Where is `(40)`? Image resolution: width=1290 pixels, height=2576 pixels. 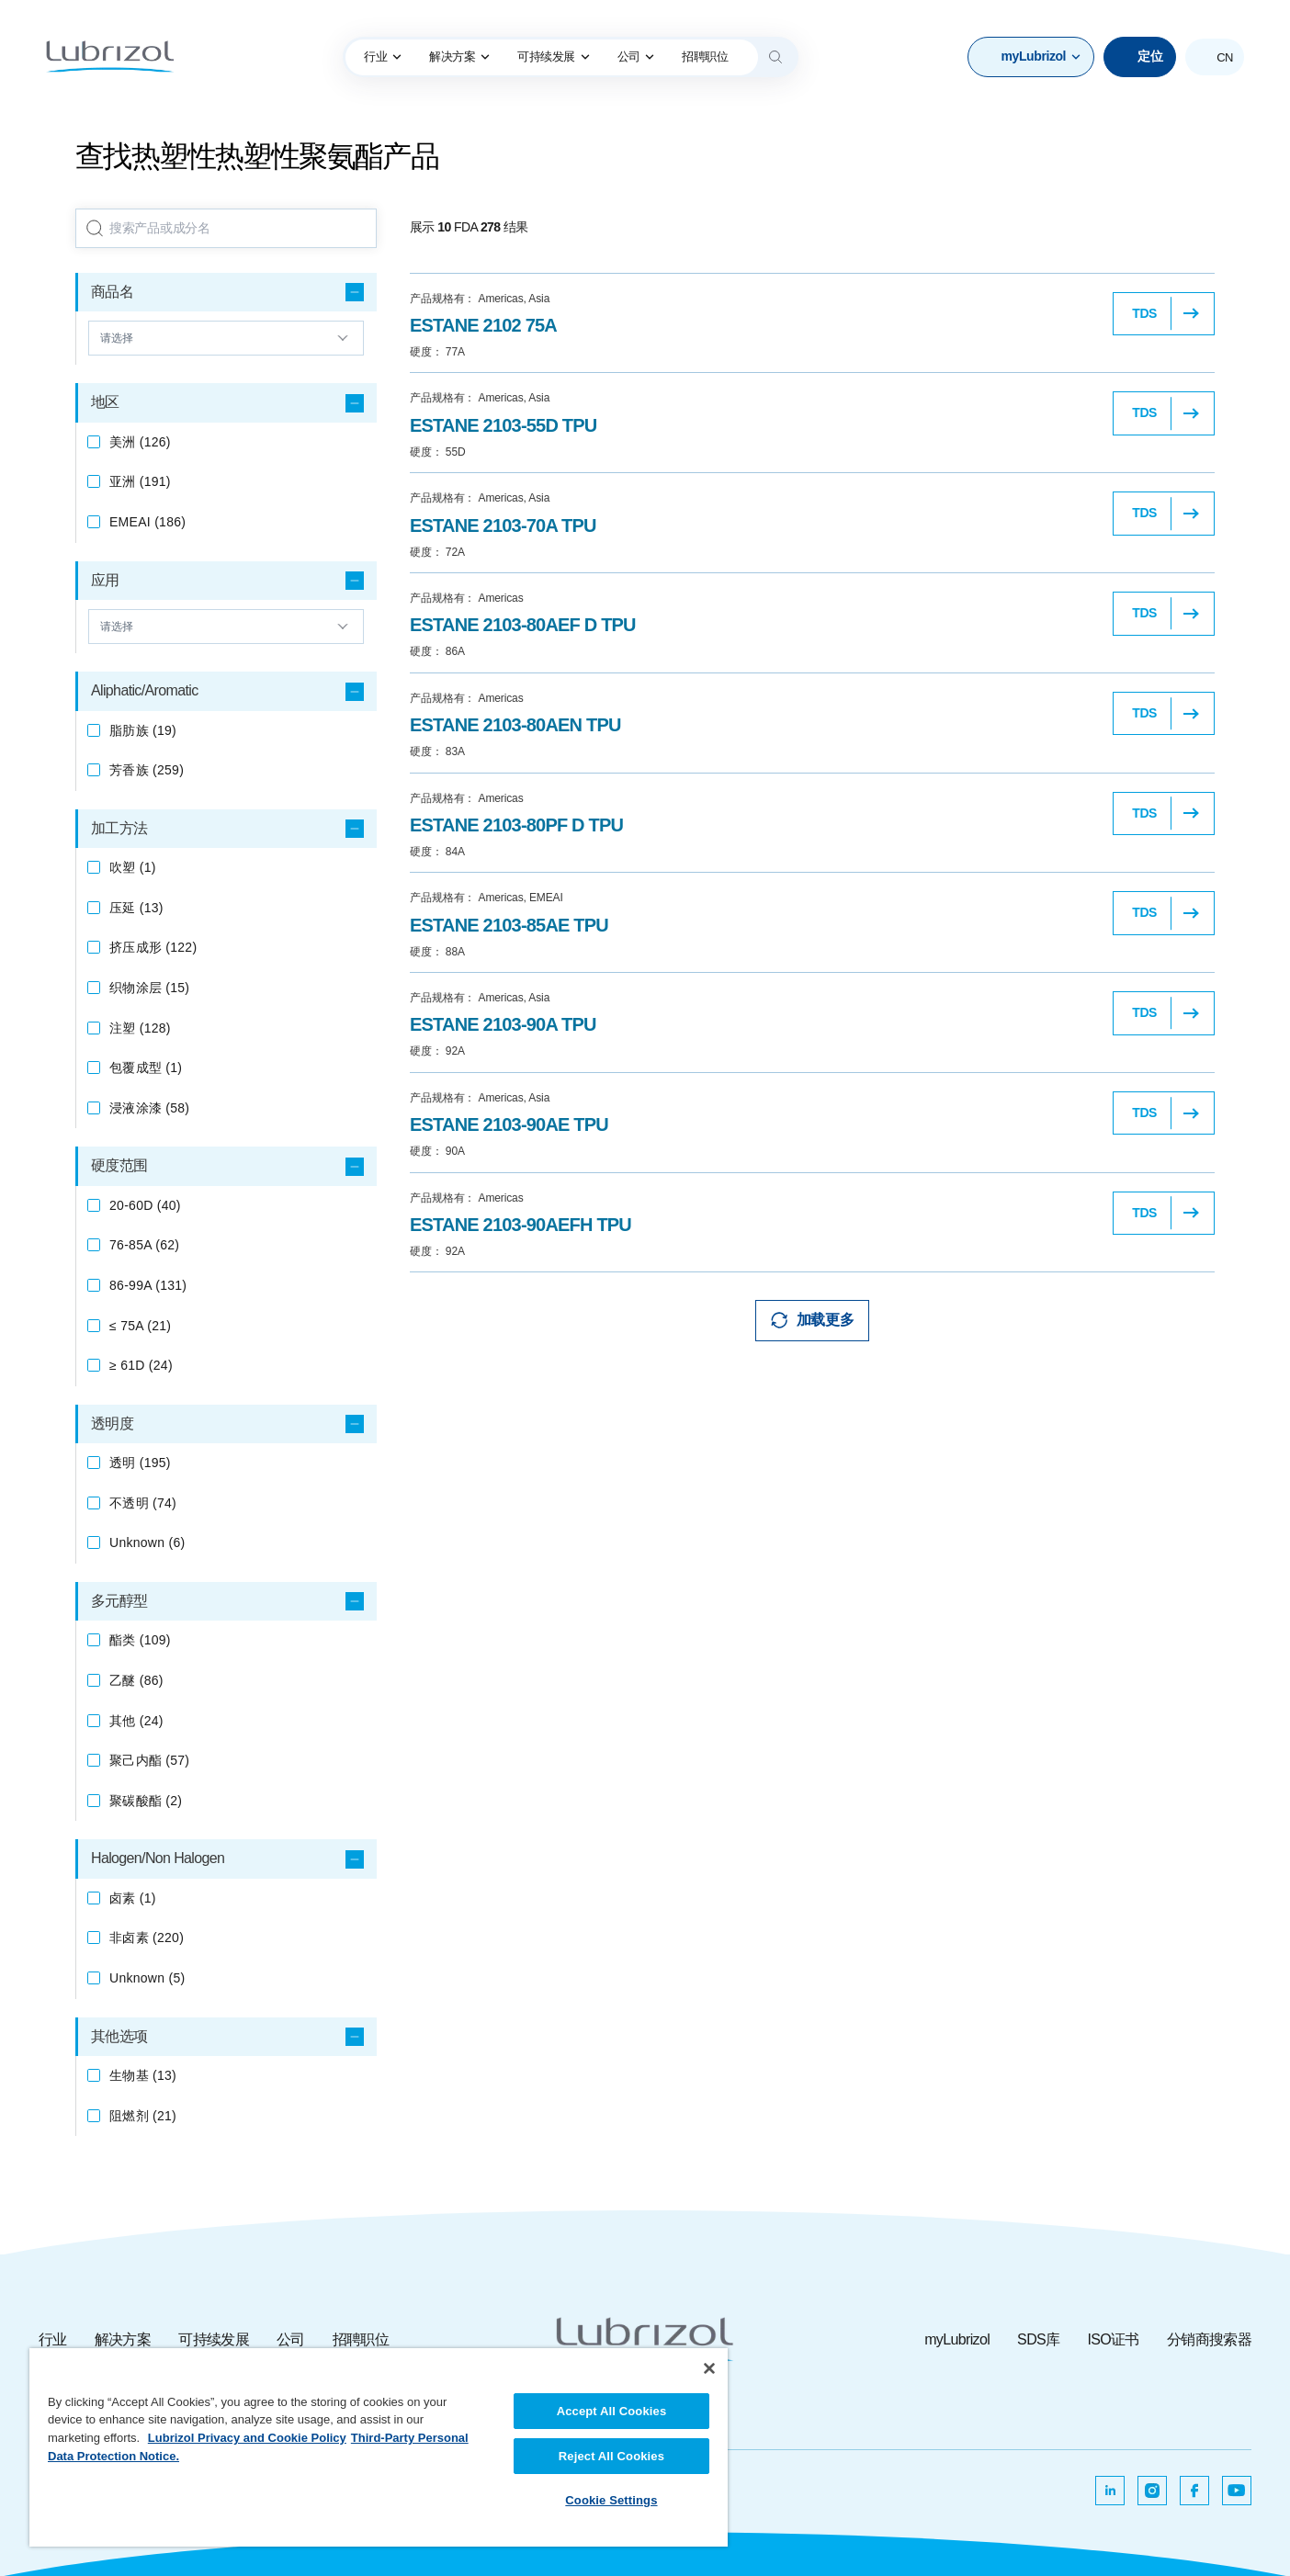 (40) is located at coordinates (145, 1205).